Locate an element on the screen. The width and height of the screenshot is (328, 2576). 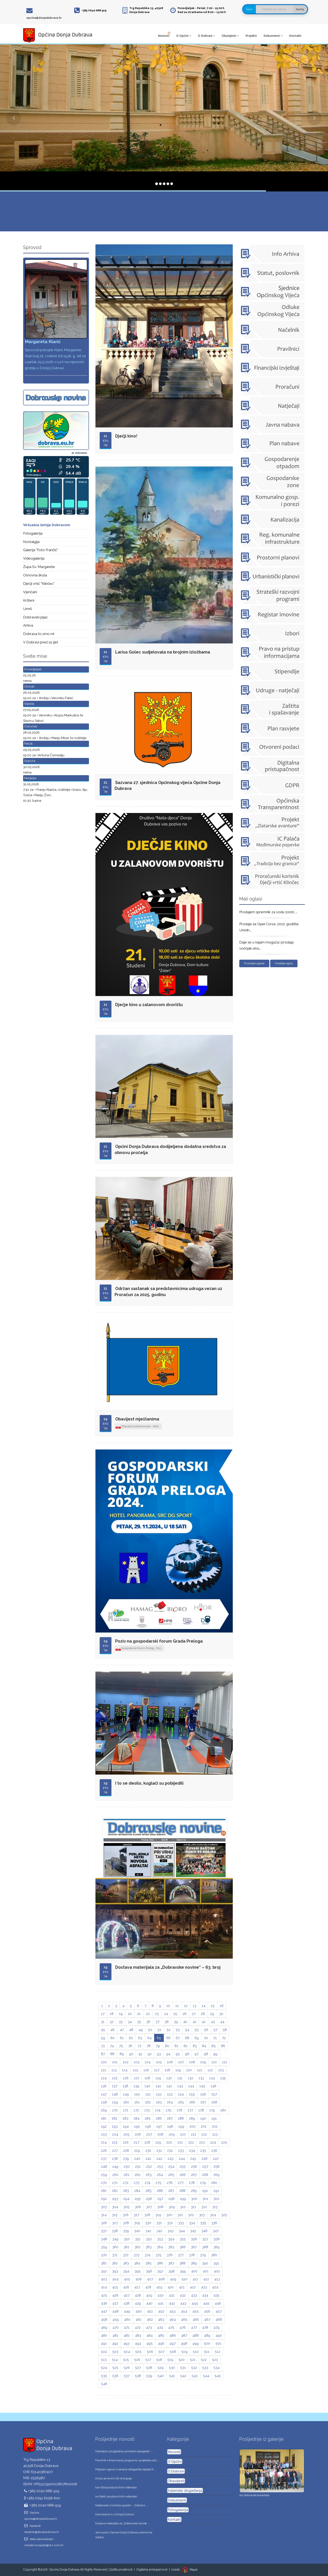
Obavijest mještanima is located at coordinates (137, 1419).